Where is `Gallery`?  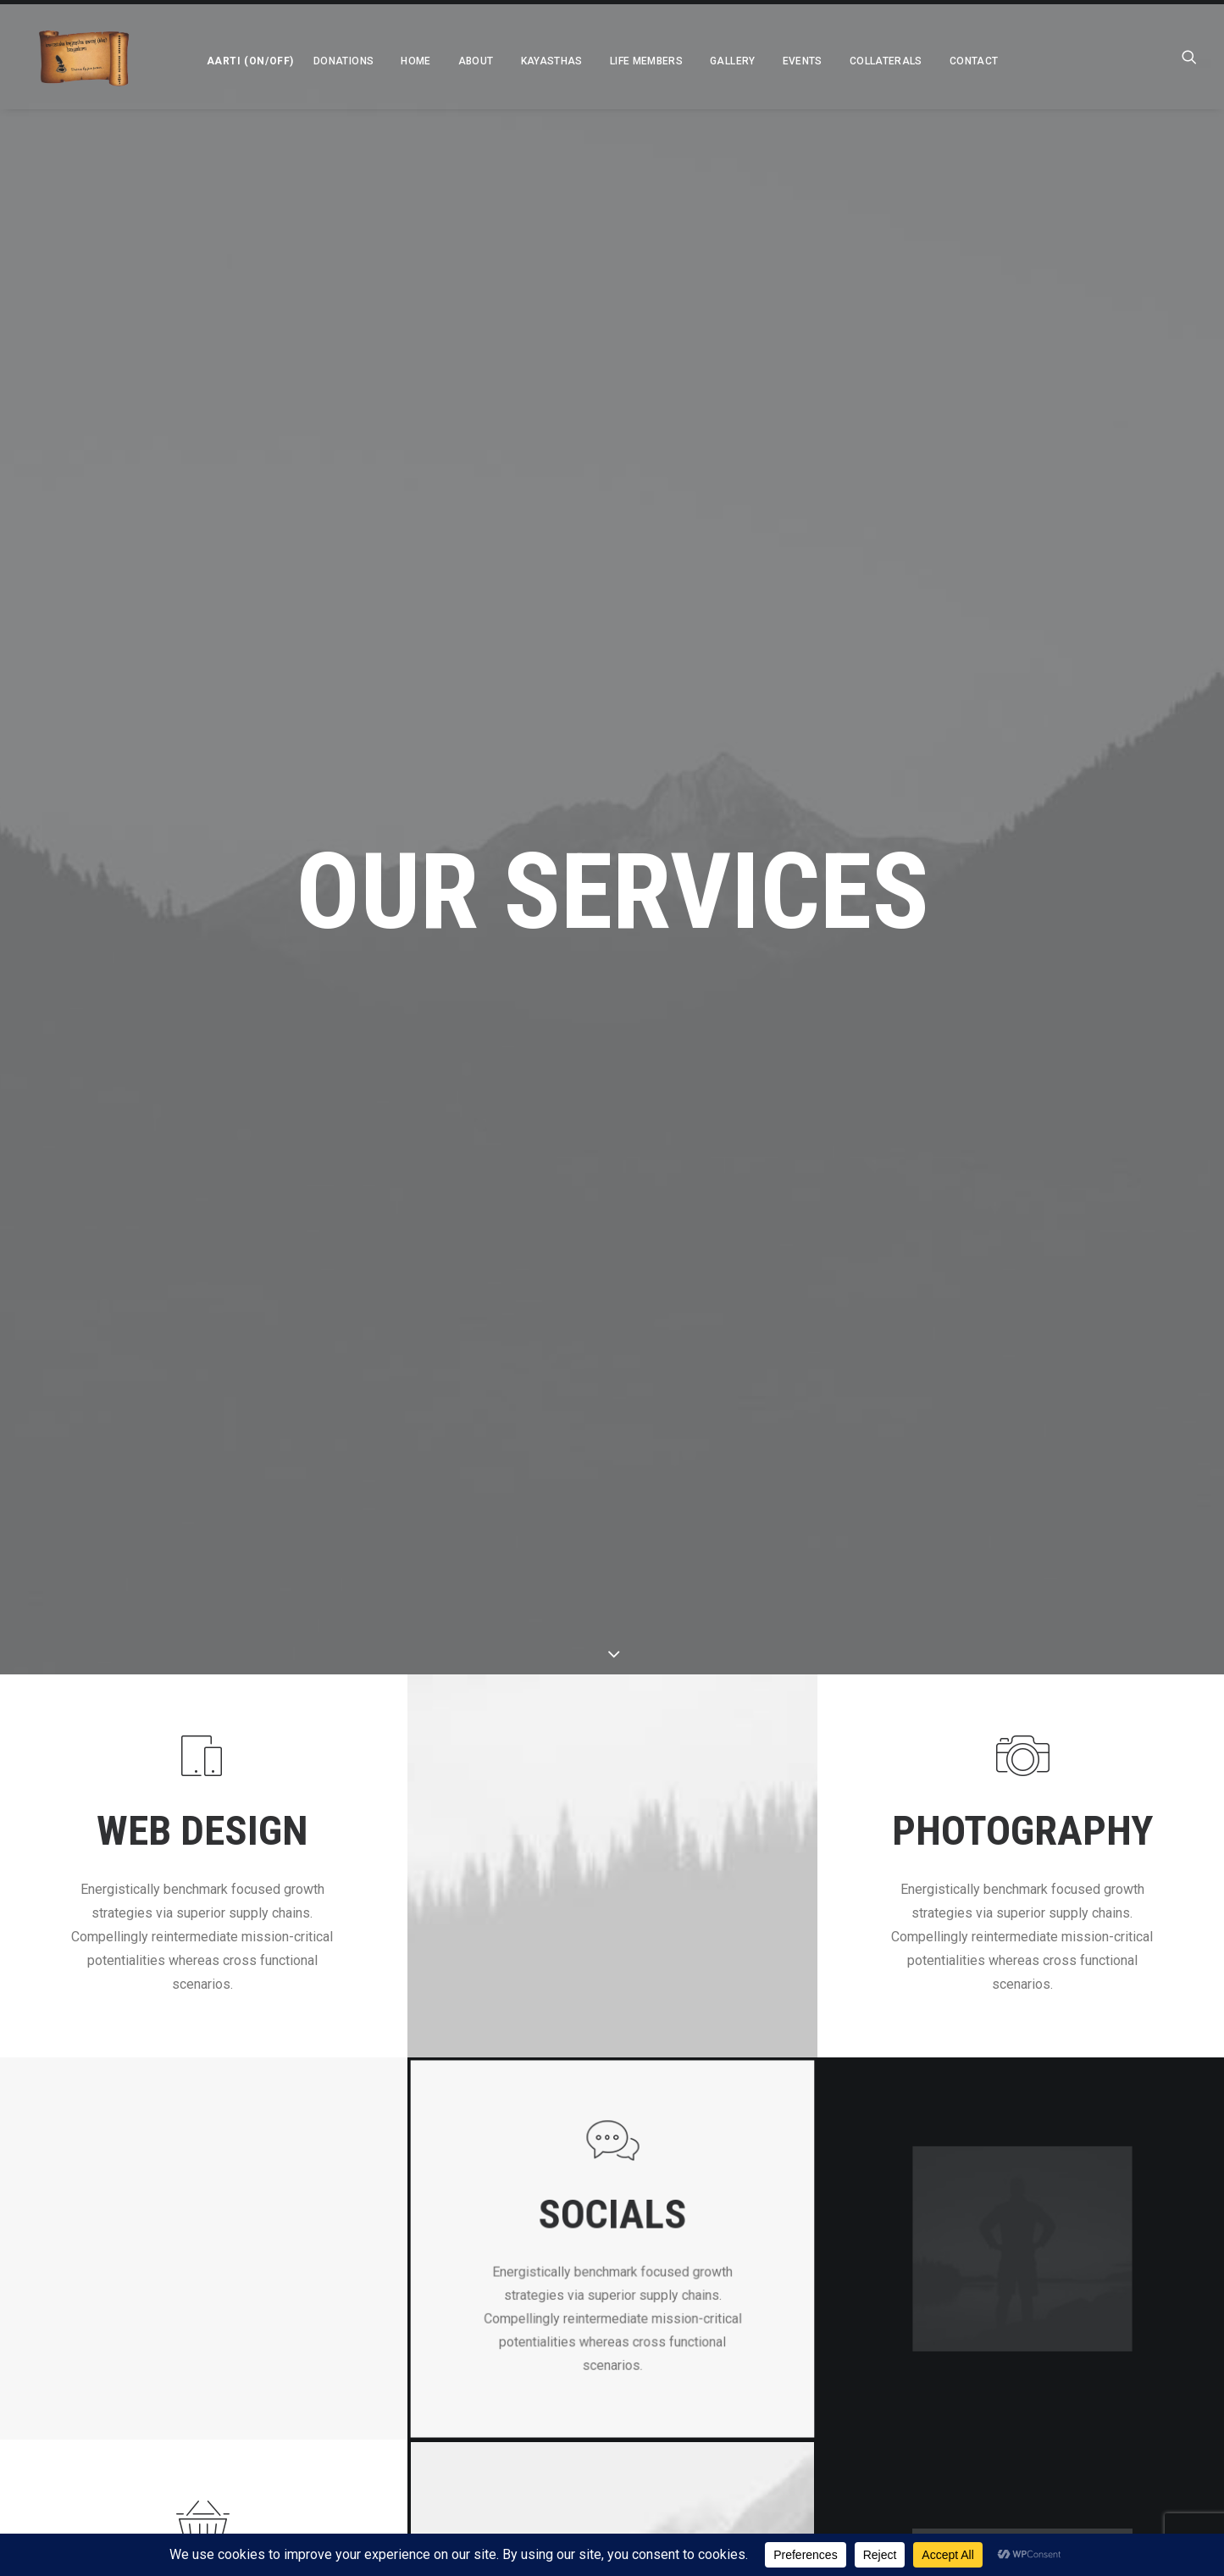 Gallery is located at coordinates (712, 61).